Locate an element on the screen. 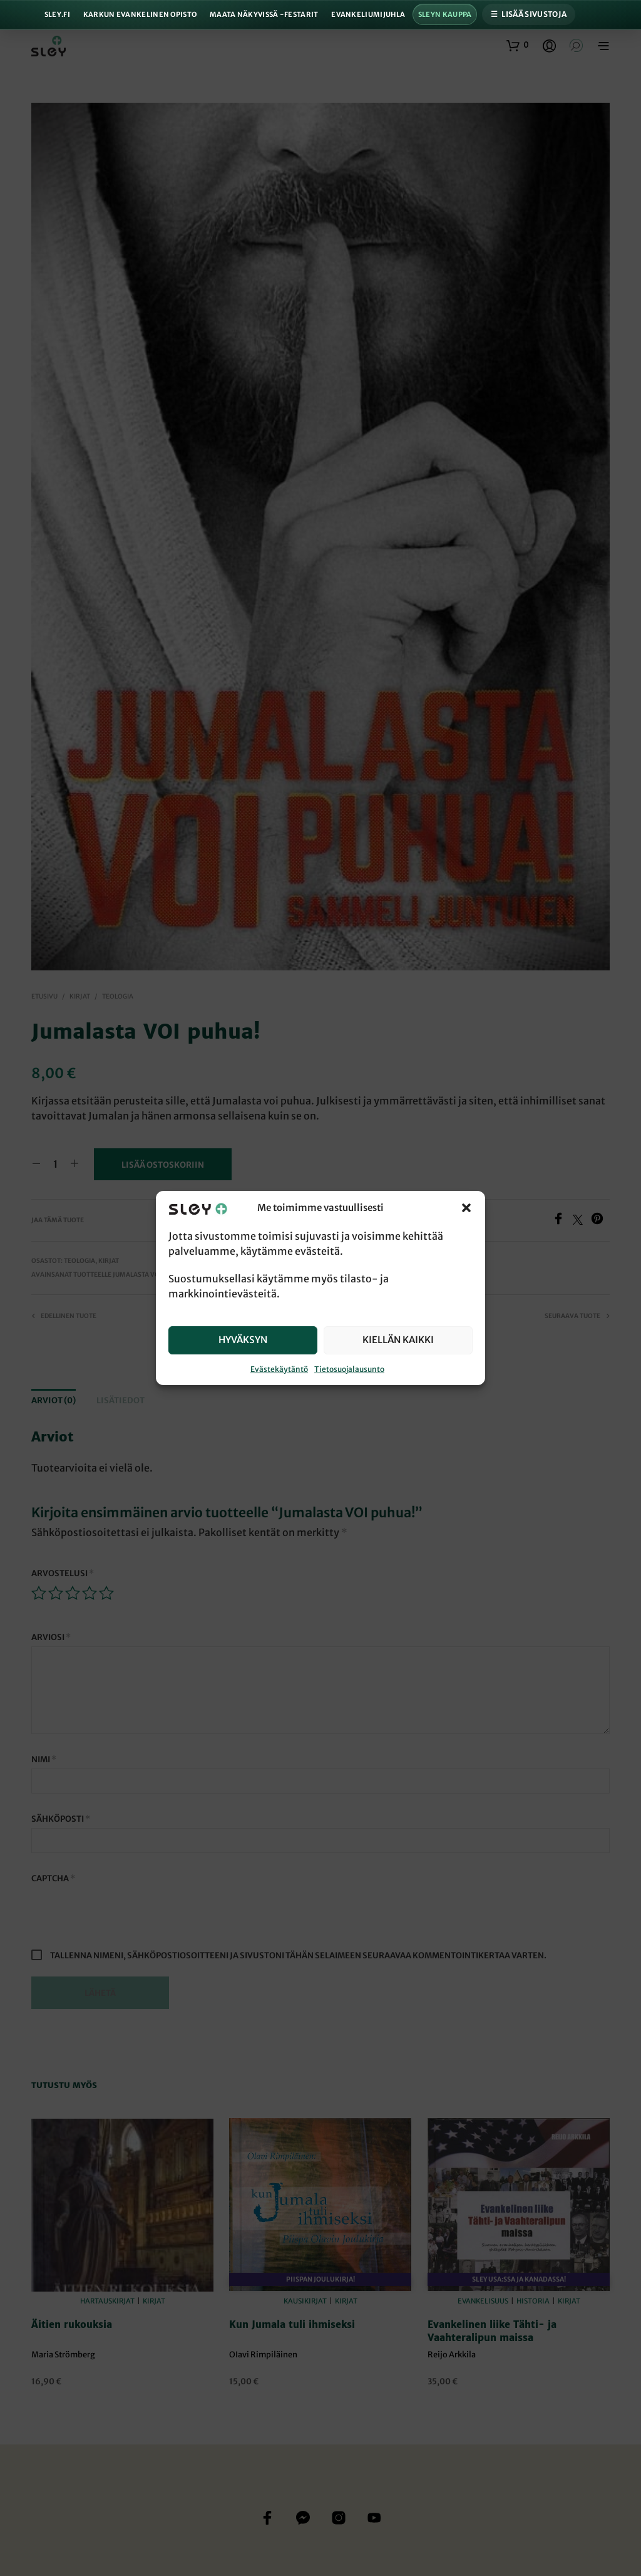 This screenshot has height=2576, width=641. Kiellän kaikki is located at coordinates (398, 1340).